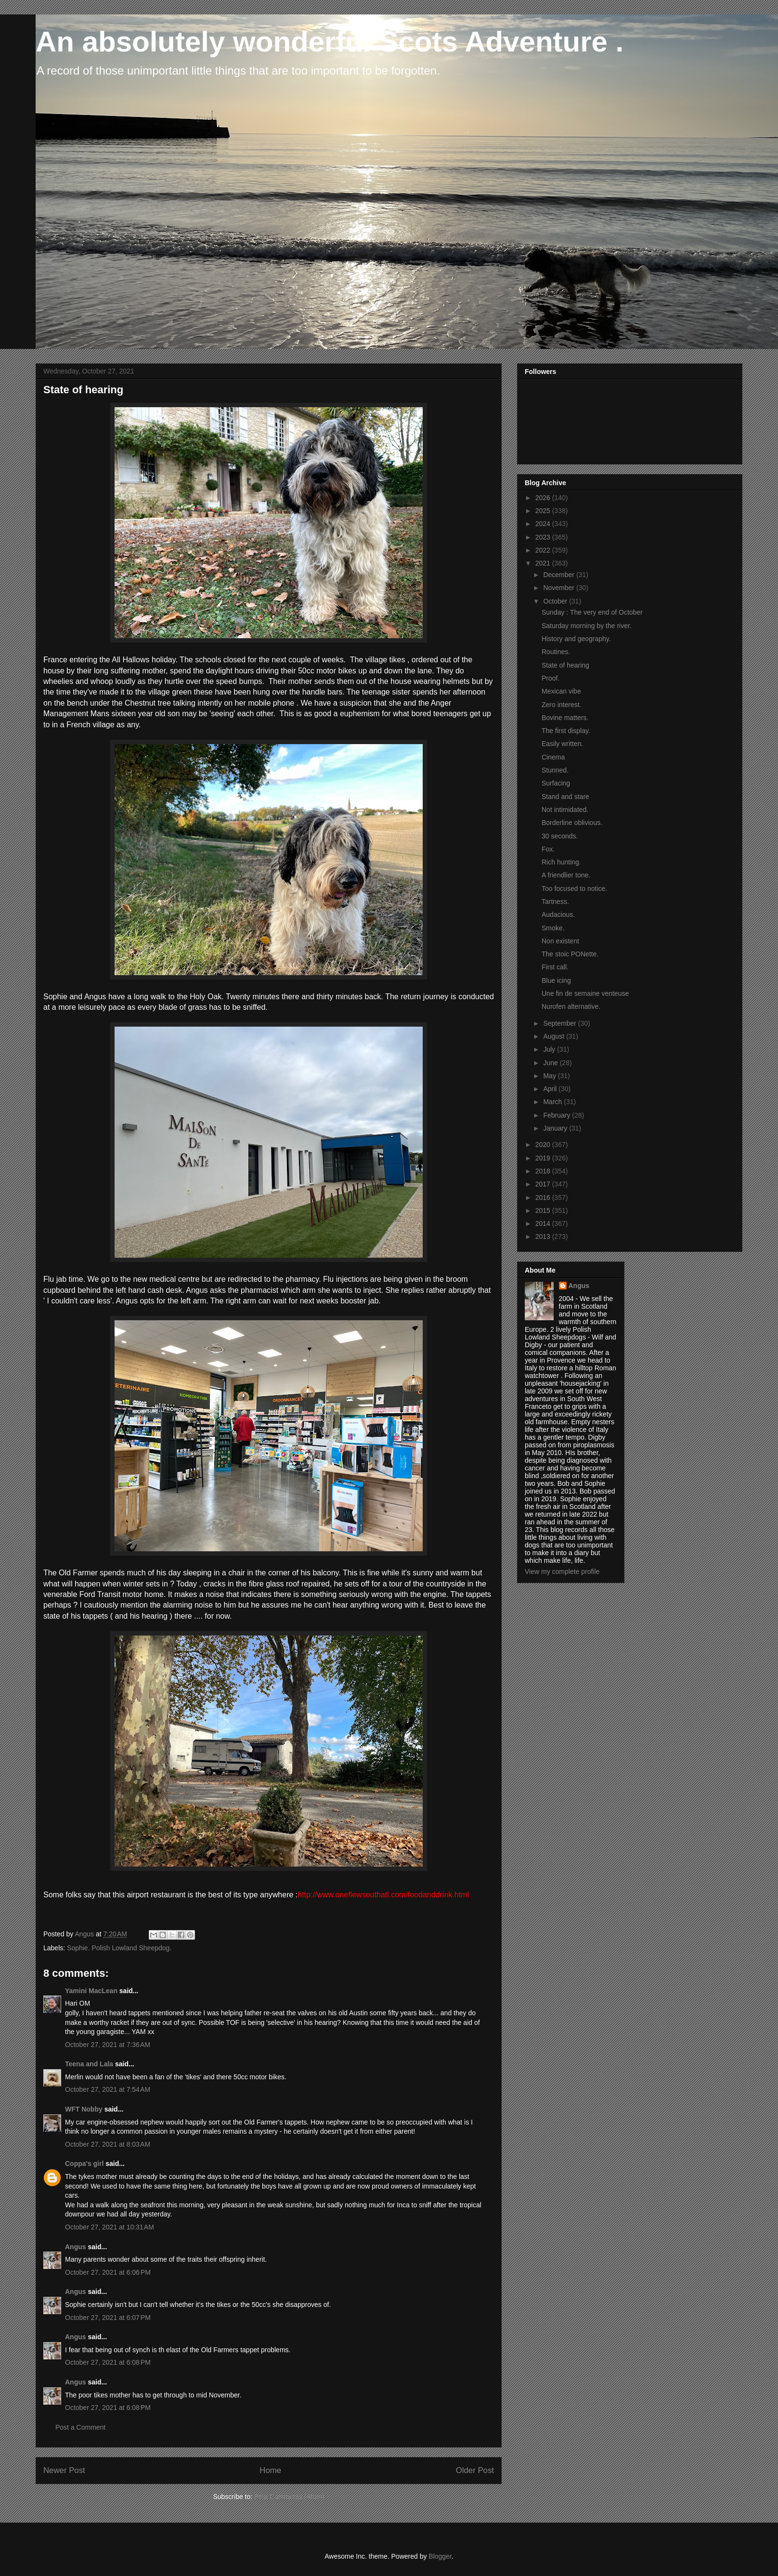 Image resolution: width=778 pixels, height=2576 pixels. Describe the element at coordinates (585, 993) in the screenshot. I see `Une fin de semaine venteuse` at that location.